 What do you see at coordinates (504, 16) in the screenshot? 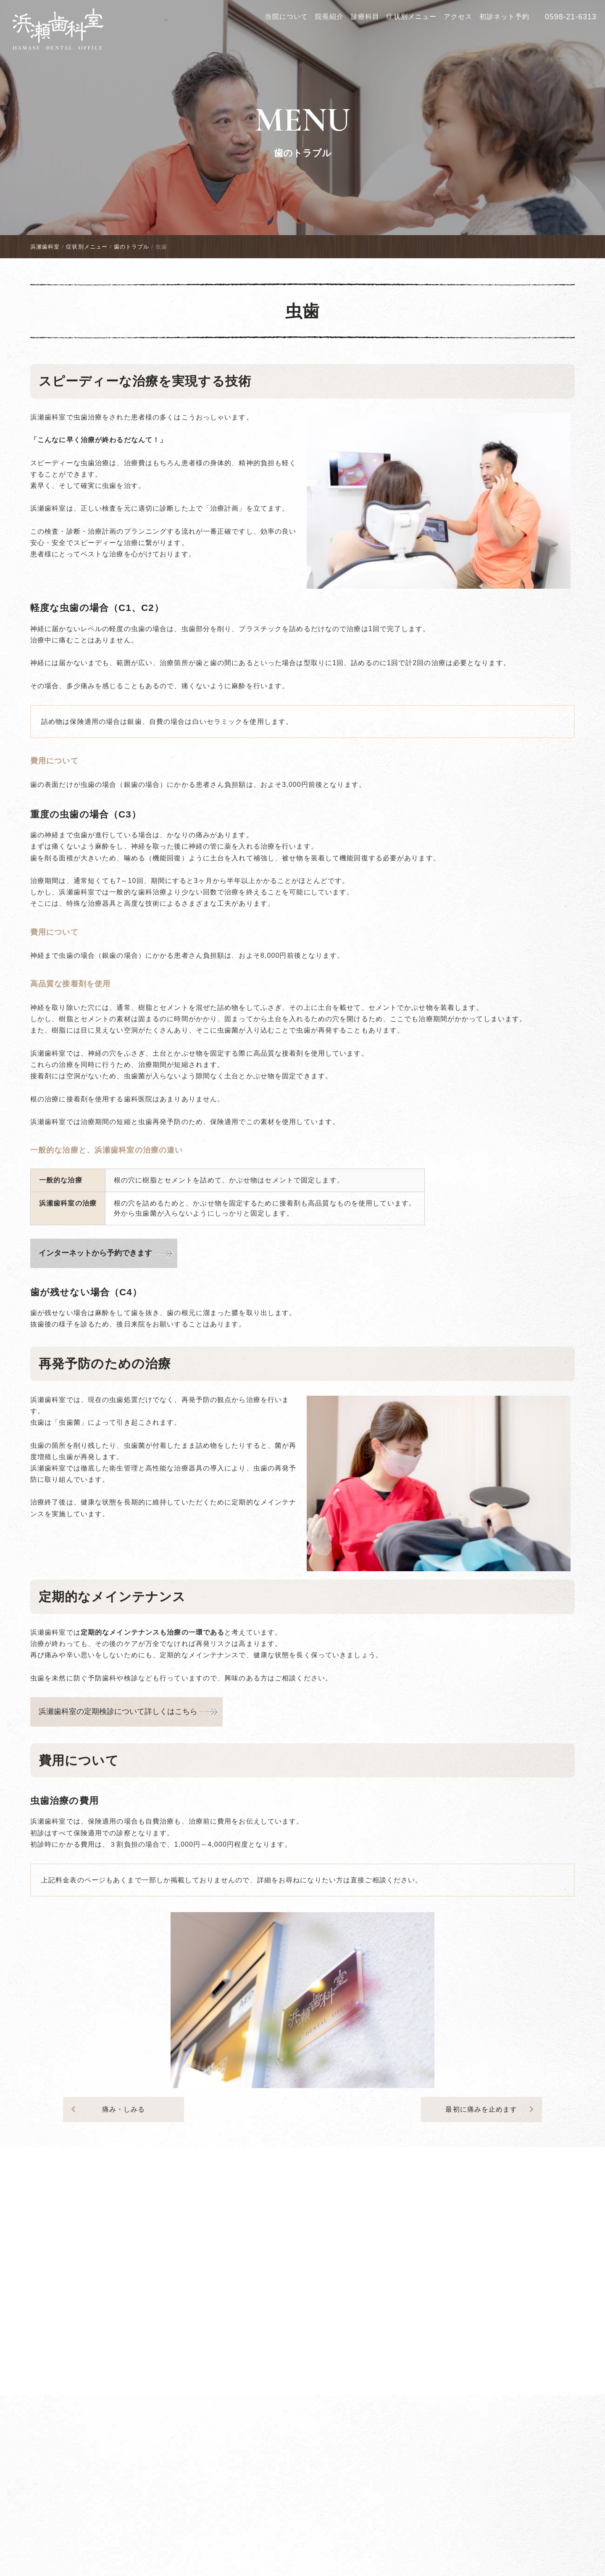
I see `初診ネット予約` at bounding box center [504, 16].